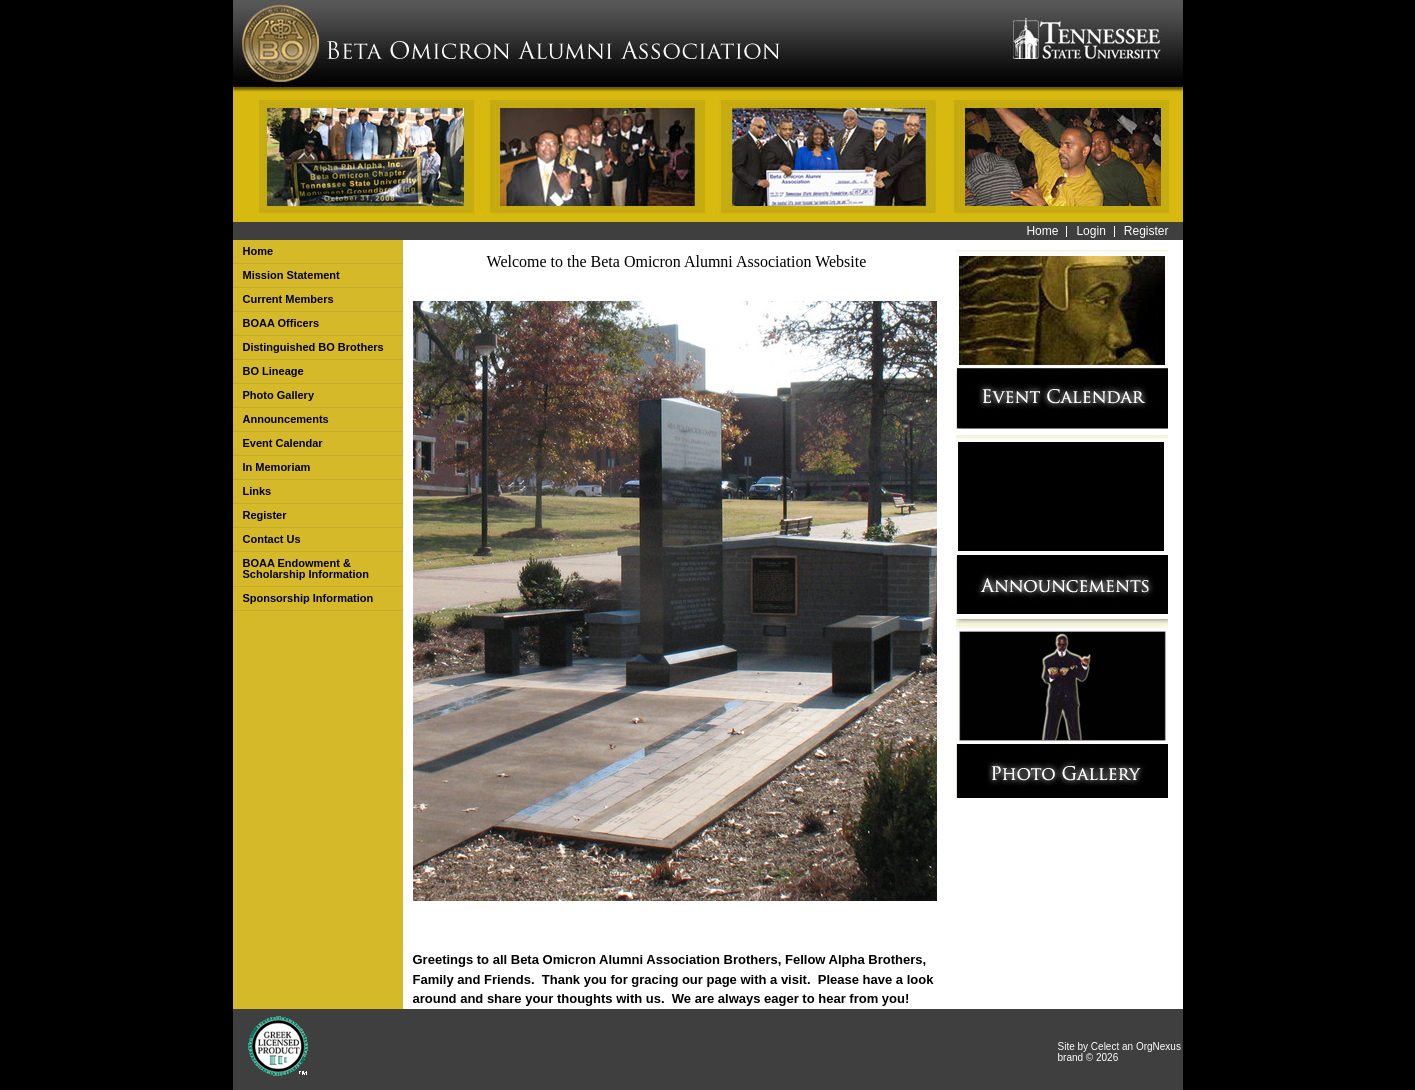 This screenshot has height=1090, width=1415. Describe the element at coordinates (281, 323) in the screenshot. I see `BOAA Officers` at that location.